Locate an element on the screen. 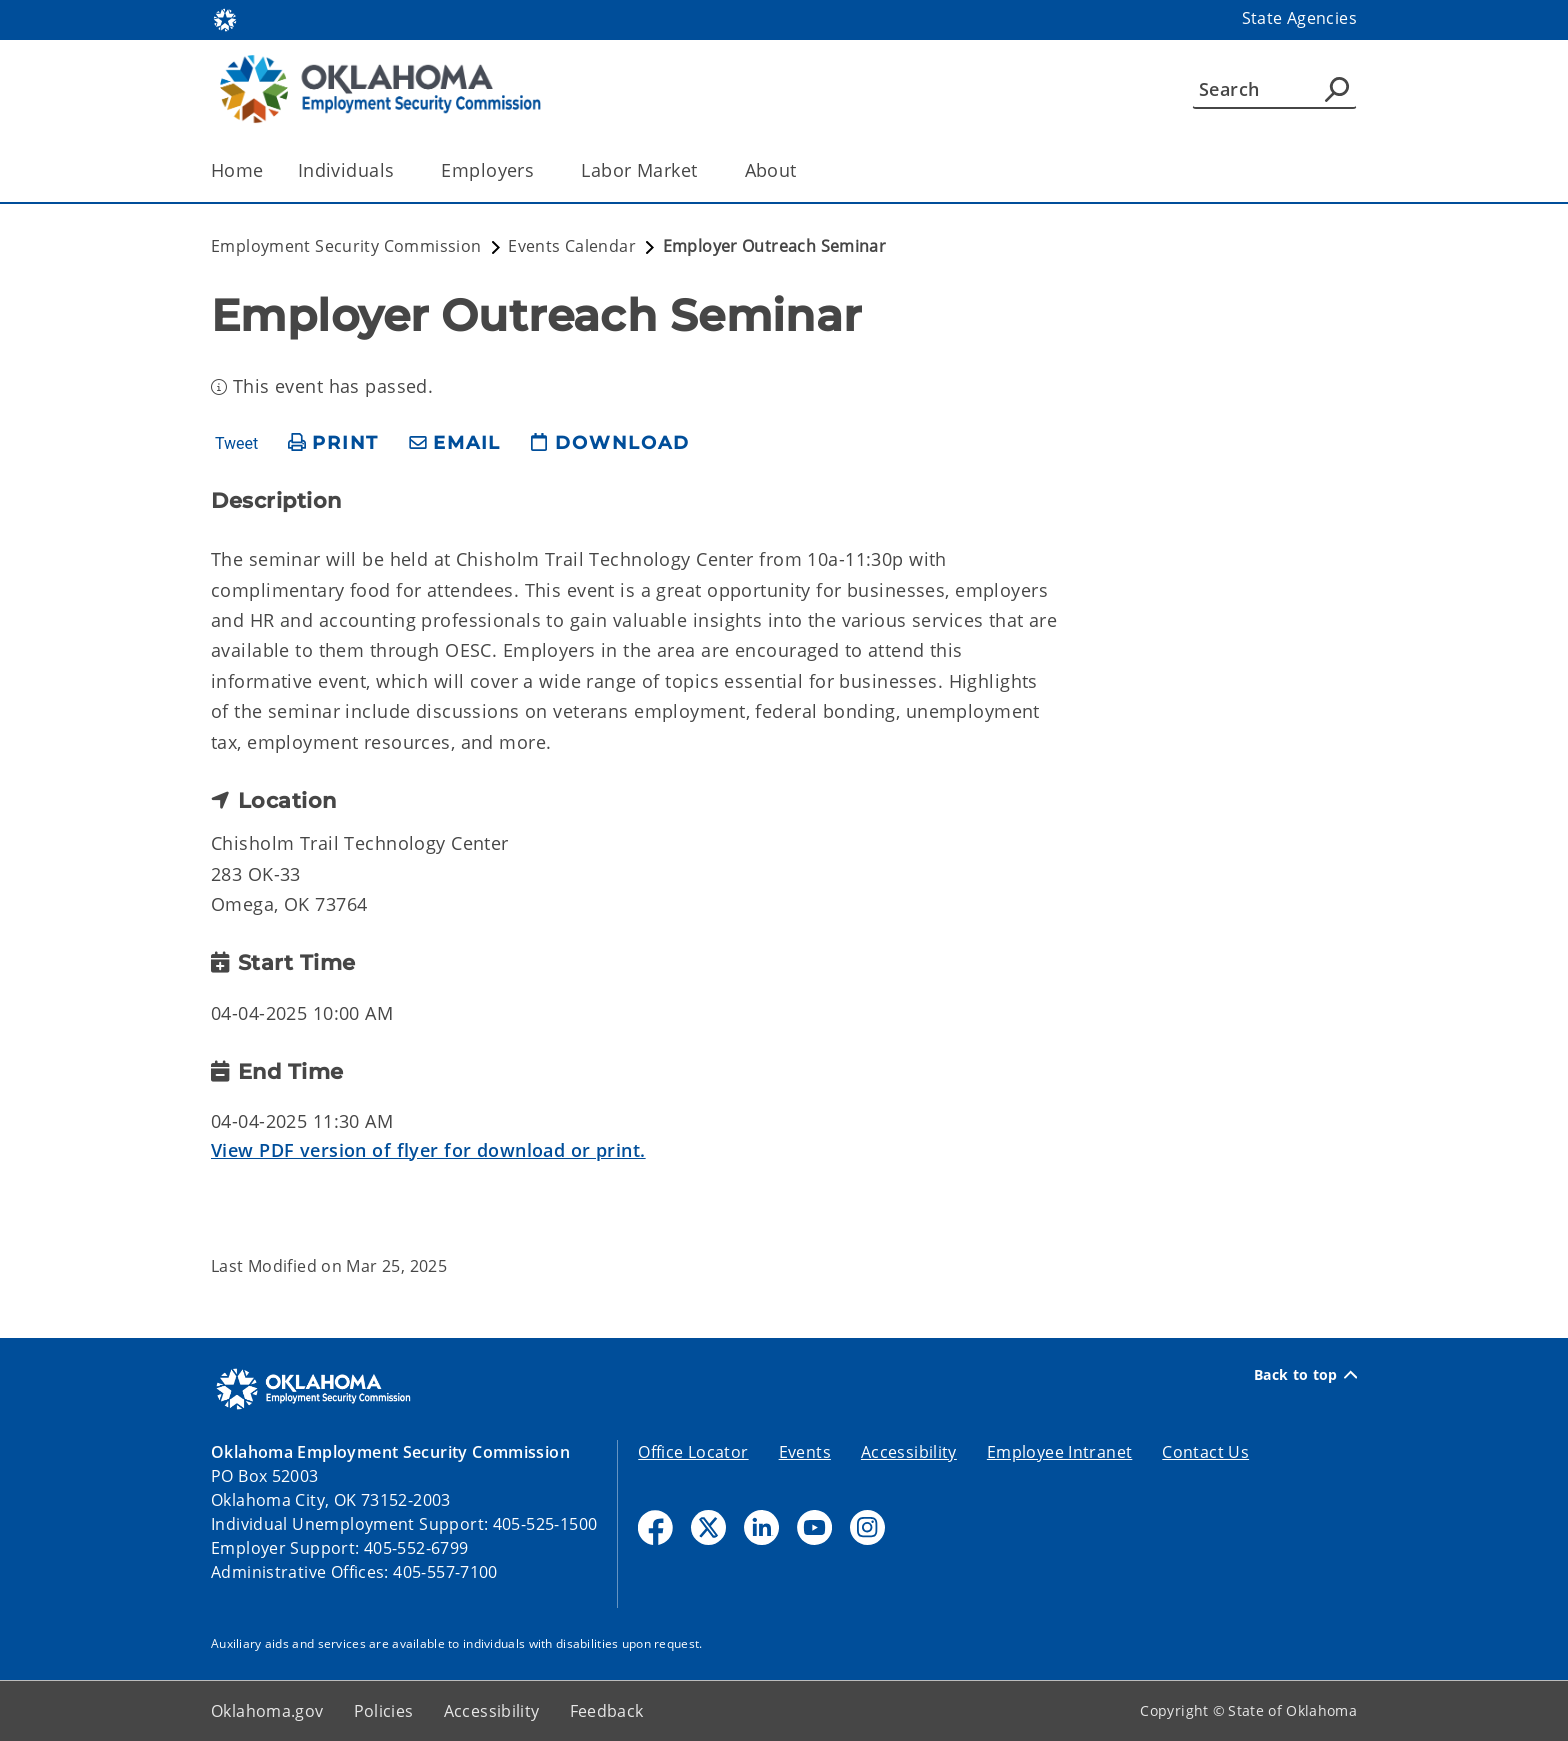  Feedback is located at coordinates (607, 1711).